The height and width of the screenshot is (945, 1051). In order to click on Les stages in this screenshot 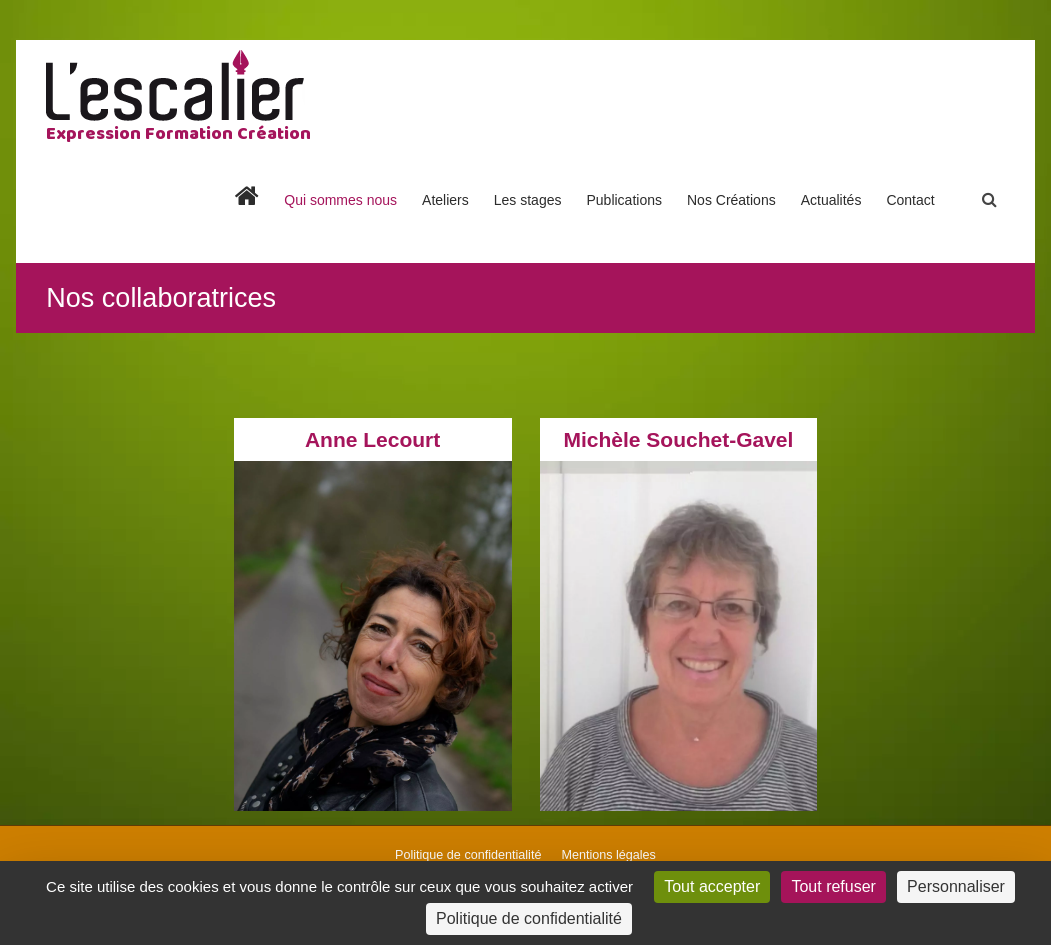, I will do `click(528, 200)`.